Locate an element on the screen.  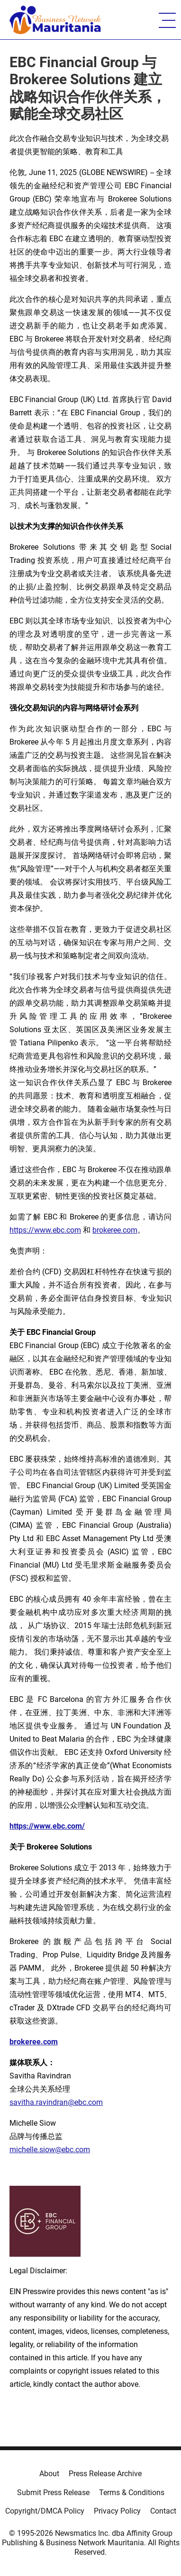
About is located at coordinates (49, 2473).